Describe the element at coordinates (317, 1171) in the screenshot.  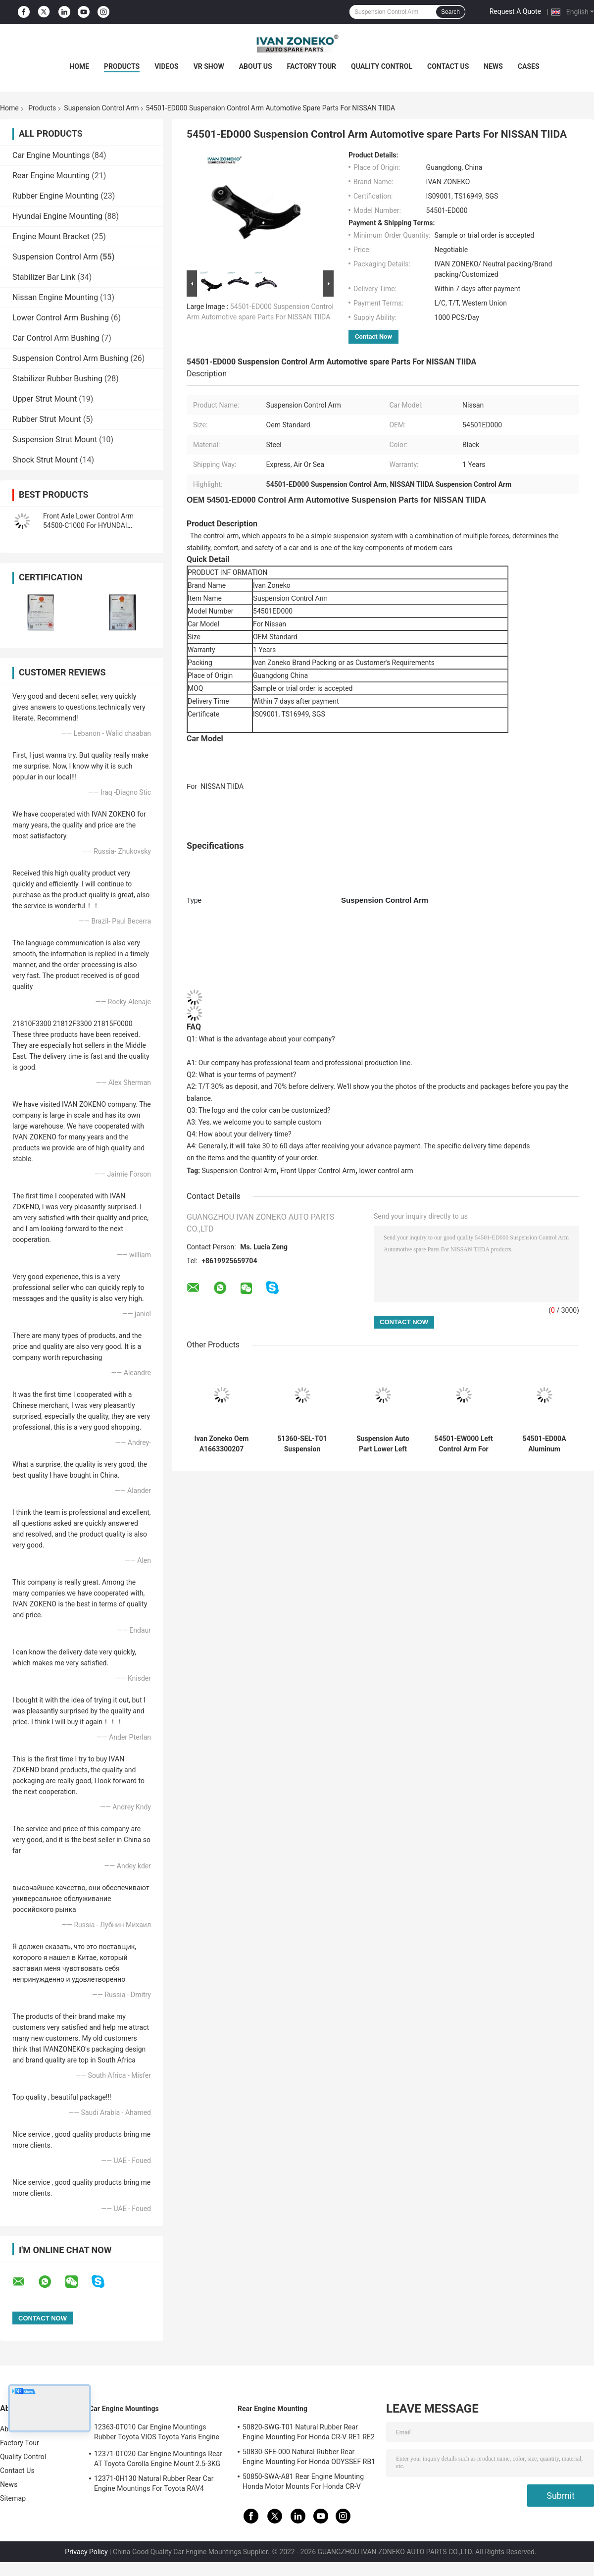
I see `Front Upper Control Arm` at that location.